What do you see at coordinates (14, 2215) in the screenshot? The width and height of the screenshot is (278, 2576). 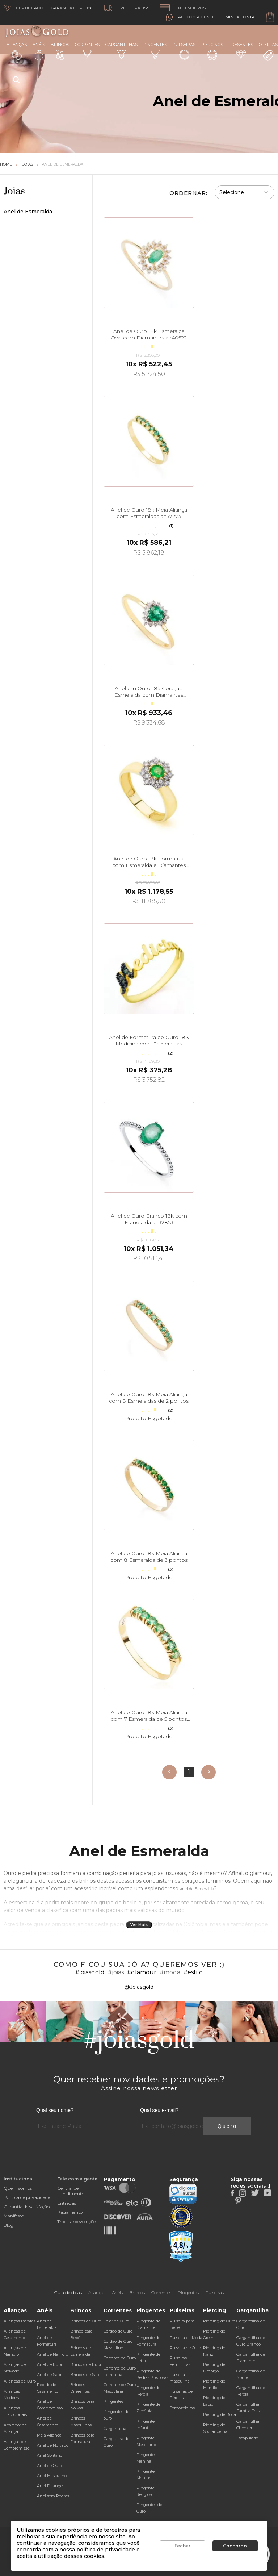 I see `Manifesto` at bounding box center [14, 2215].